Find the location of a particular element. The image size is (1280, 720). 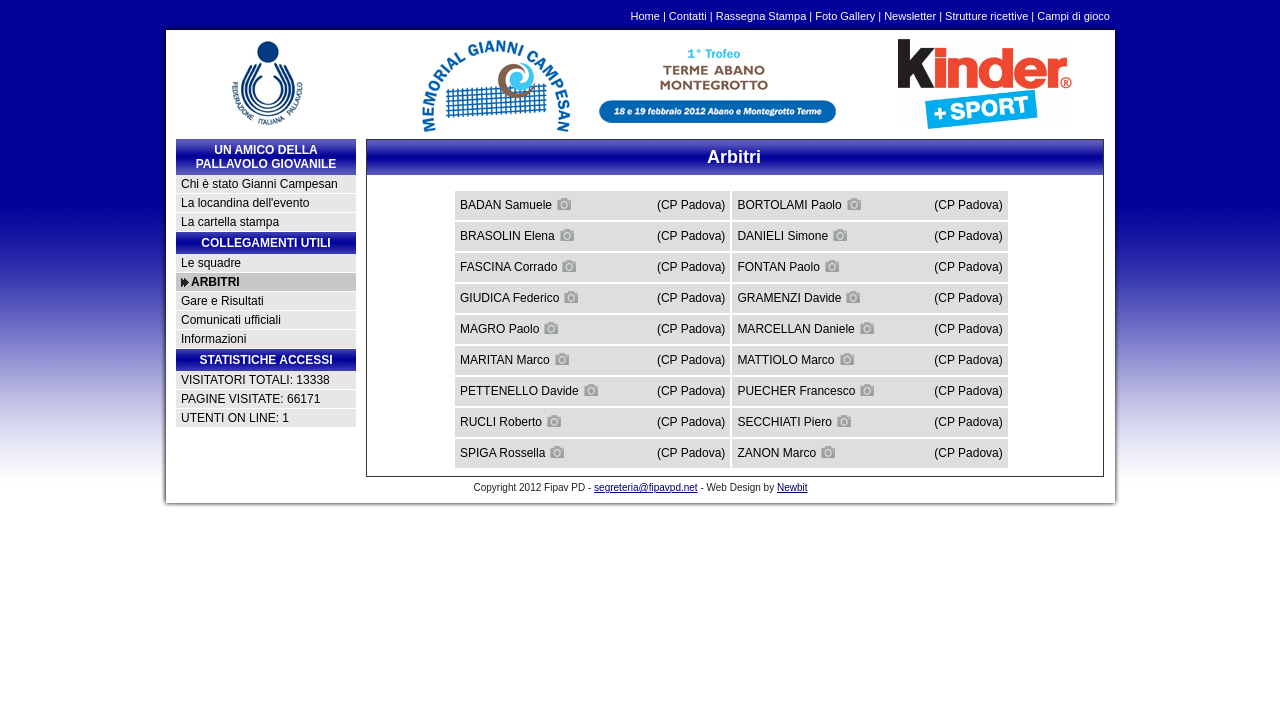

Newsletter is located at coordinates (910, 16).